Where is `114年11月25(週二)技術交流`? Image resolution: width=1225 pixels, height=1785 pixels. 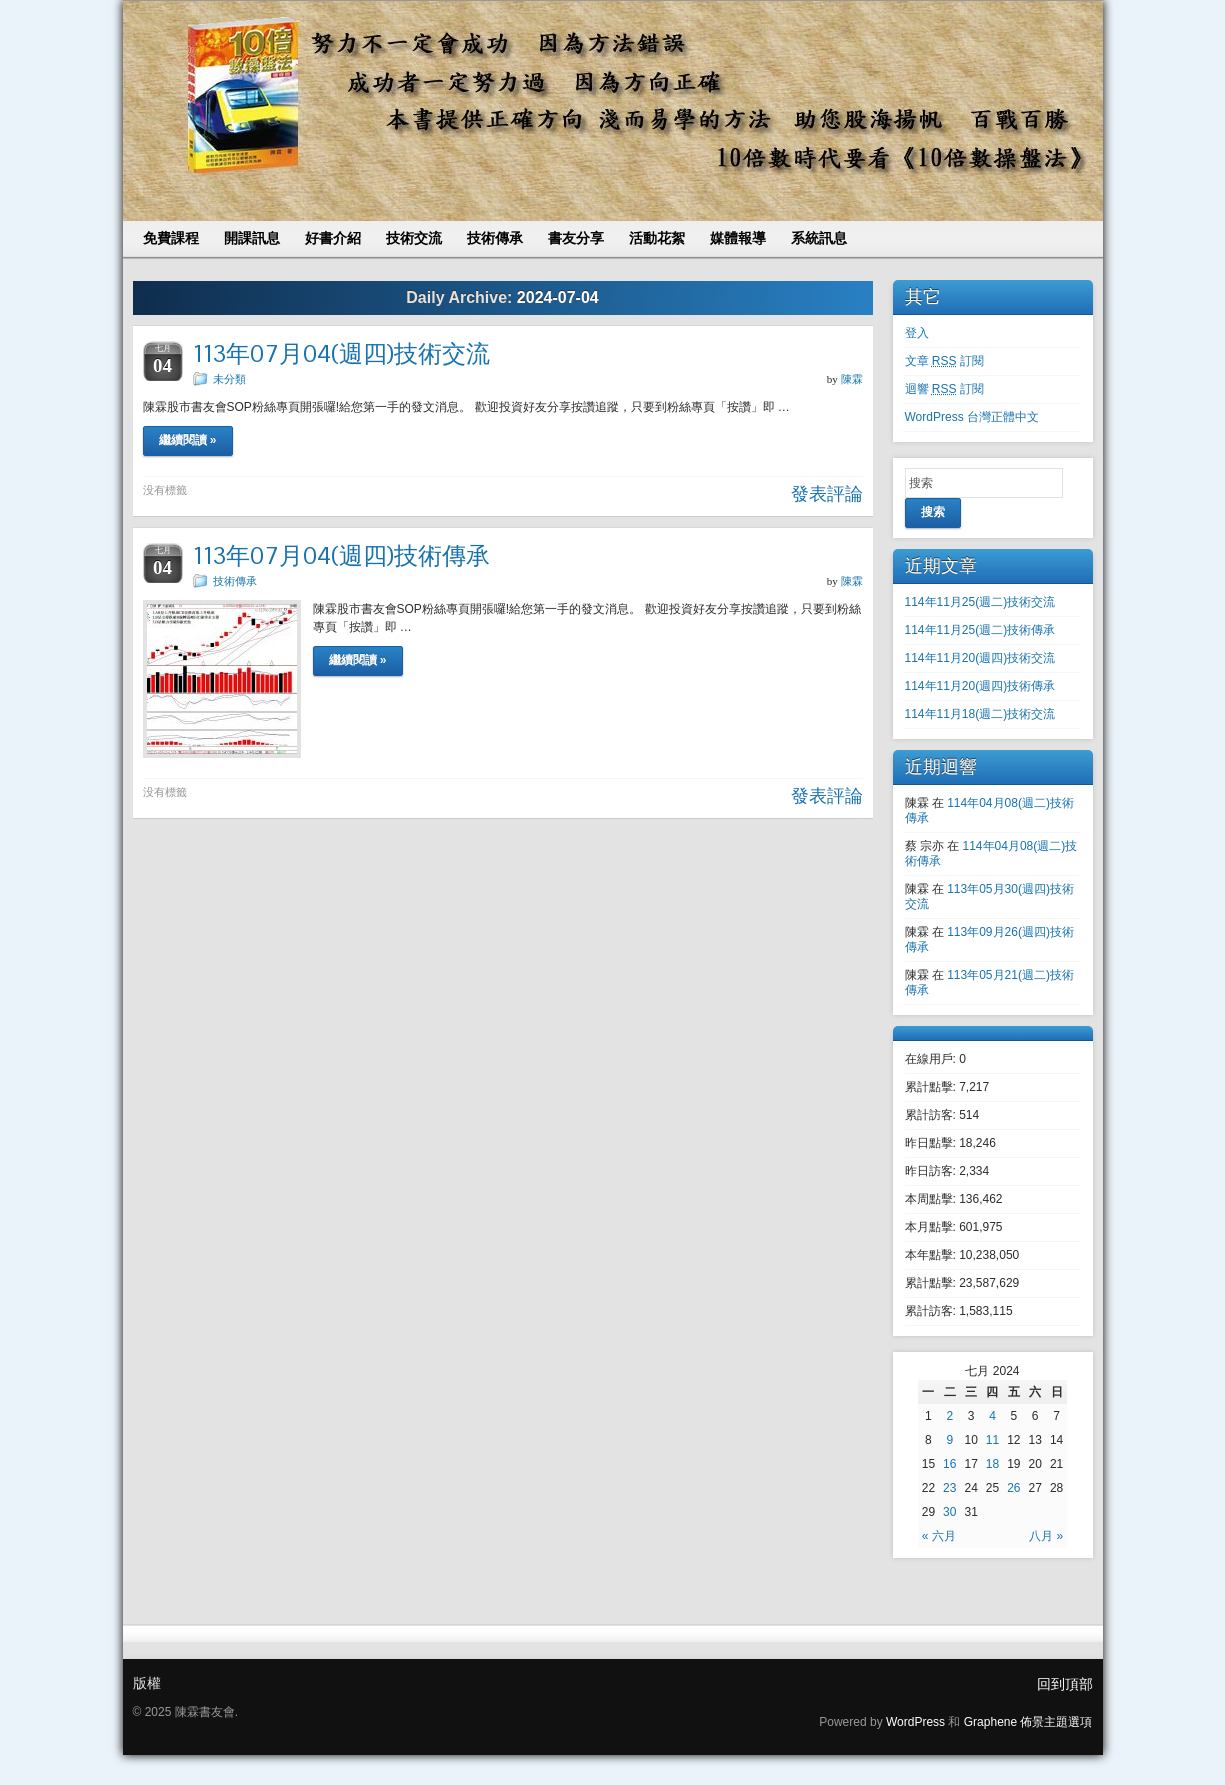
114年11月25(週二)技術交流 is located at coordinates (980, 602).